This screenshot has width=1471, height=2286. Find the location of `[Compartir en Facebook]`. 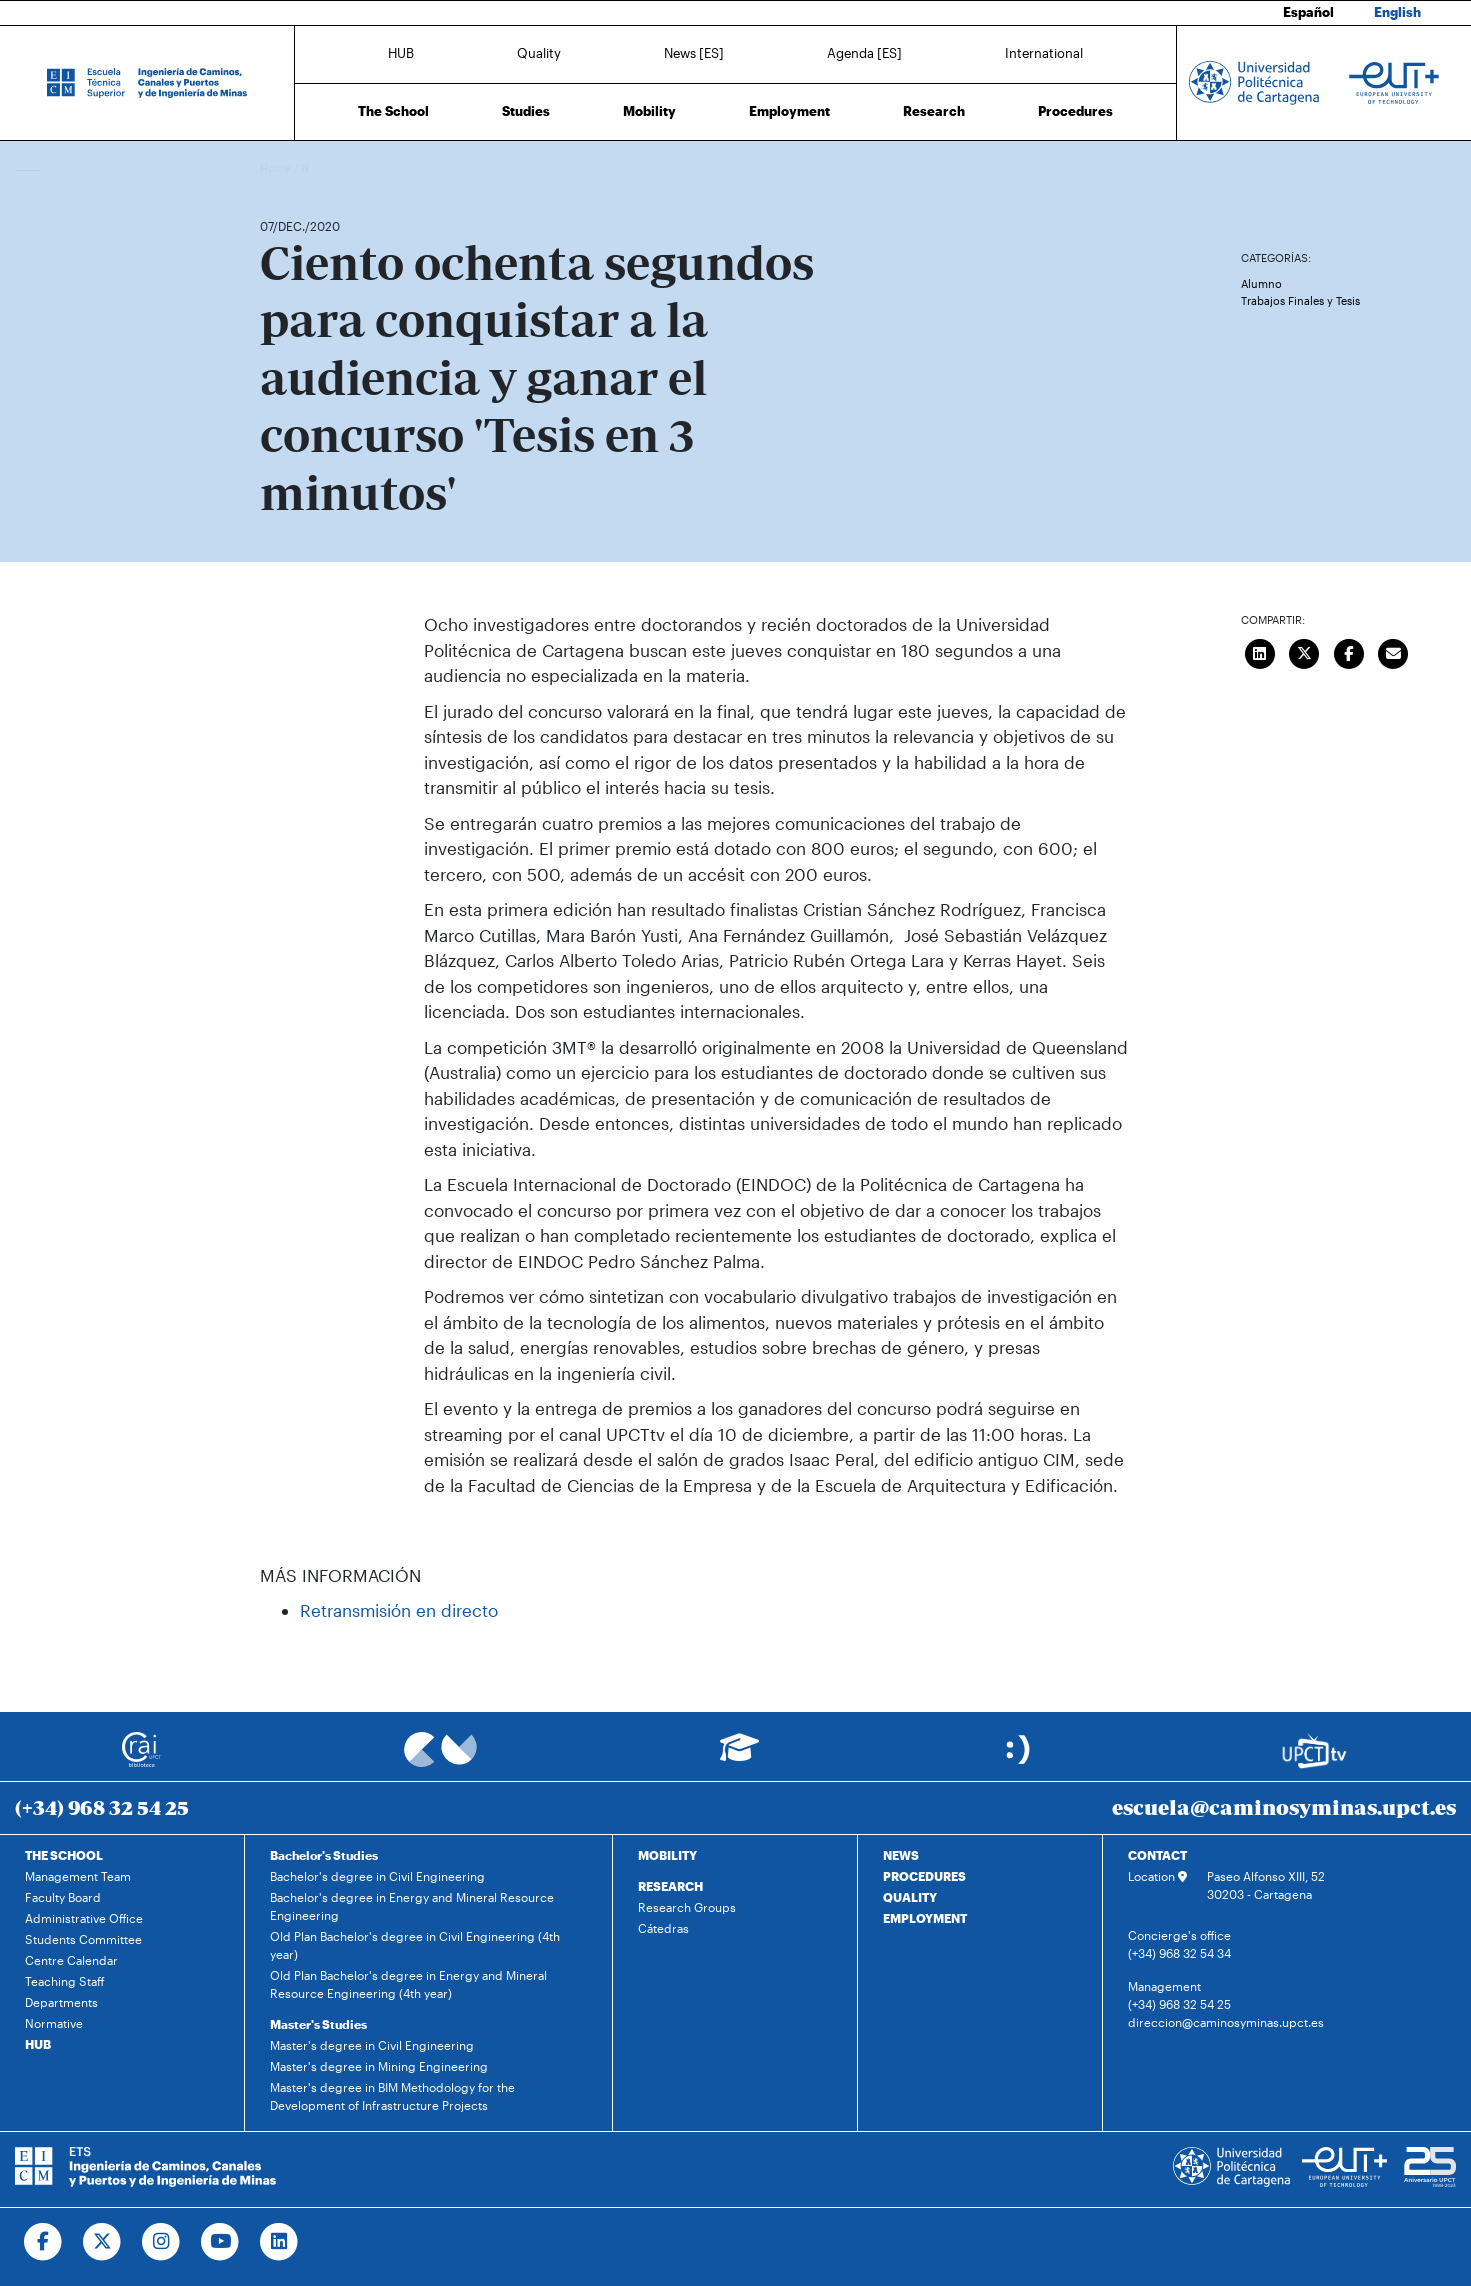

[Compartir en Facebook] is located at coordinates (1349, 651).